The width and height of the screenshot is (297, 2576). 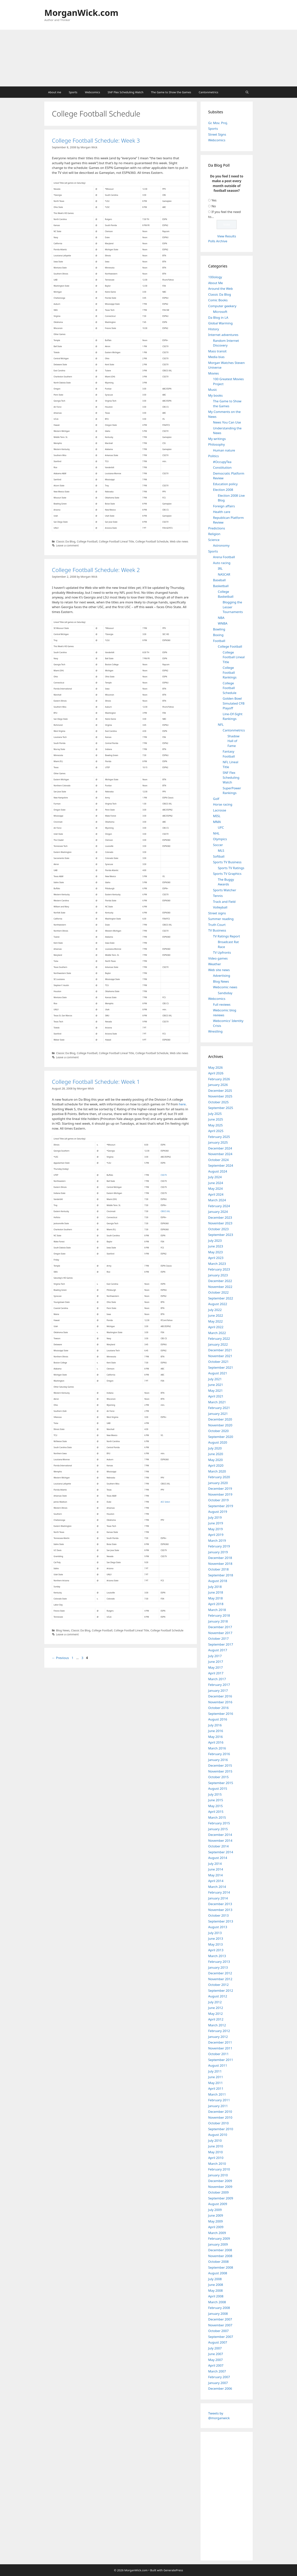 I want to click on June 2009, so click(x=215, y=2215).